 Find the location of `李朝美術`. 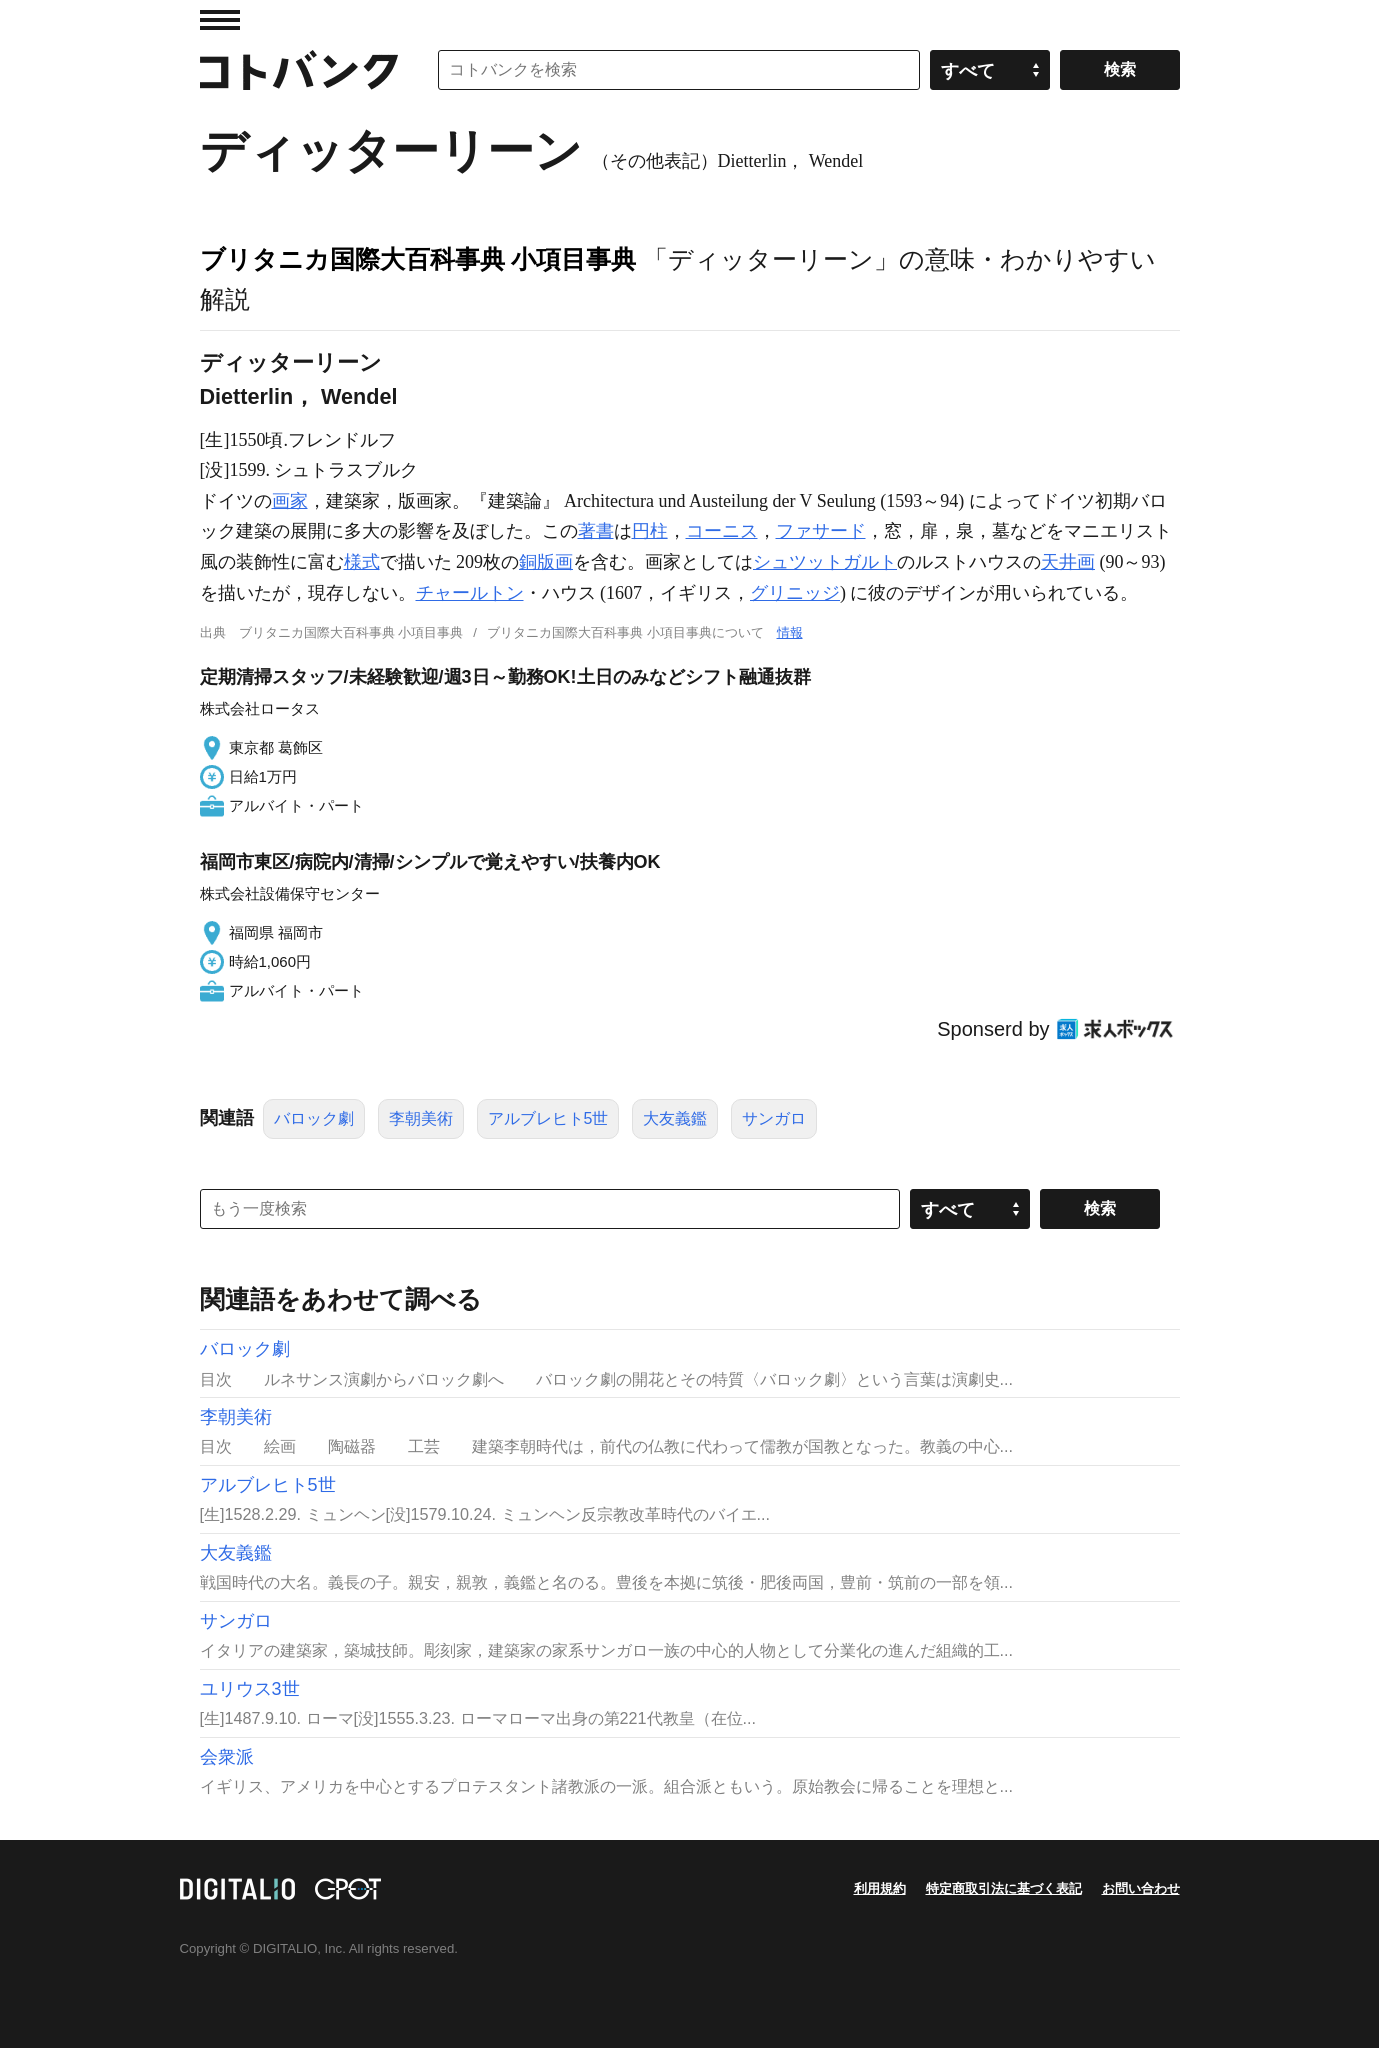

李朝美術 is located at coordinates (421, 1118).